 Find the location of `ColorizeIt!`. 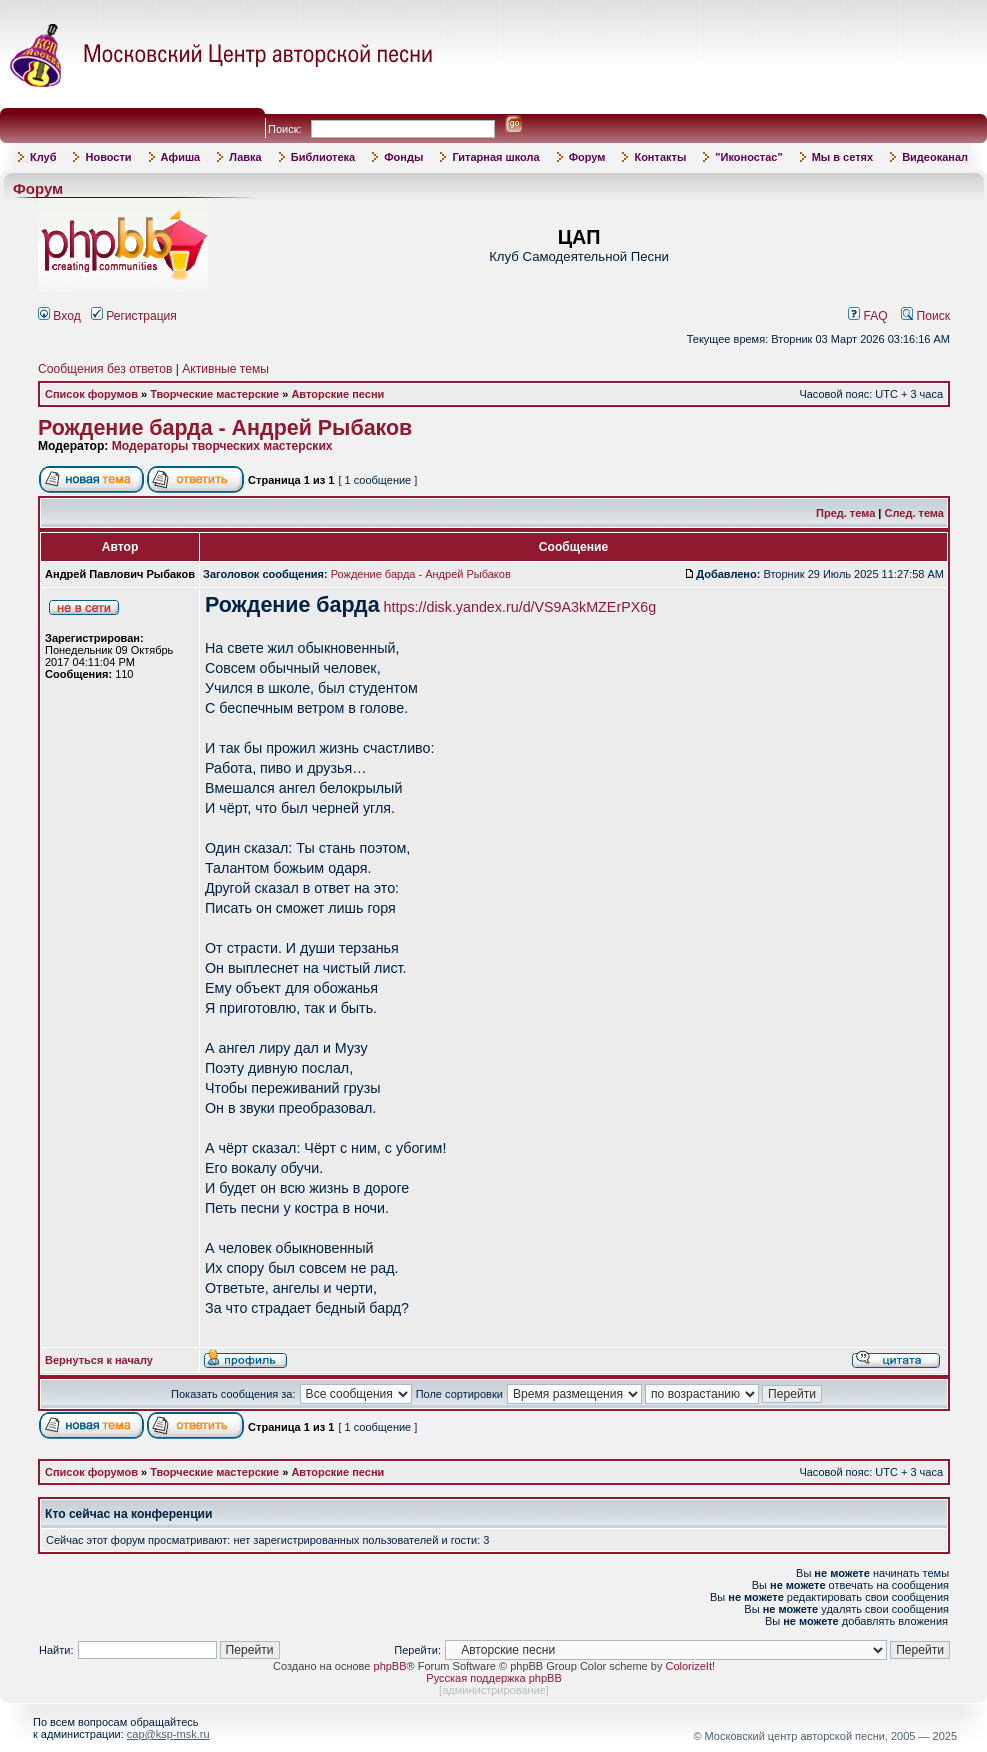

ColorizeIt! is located at coordinates (690, 1666).